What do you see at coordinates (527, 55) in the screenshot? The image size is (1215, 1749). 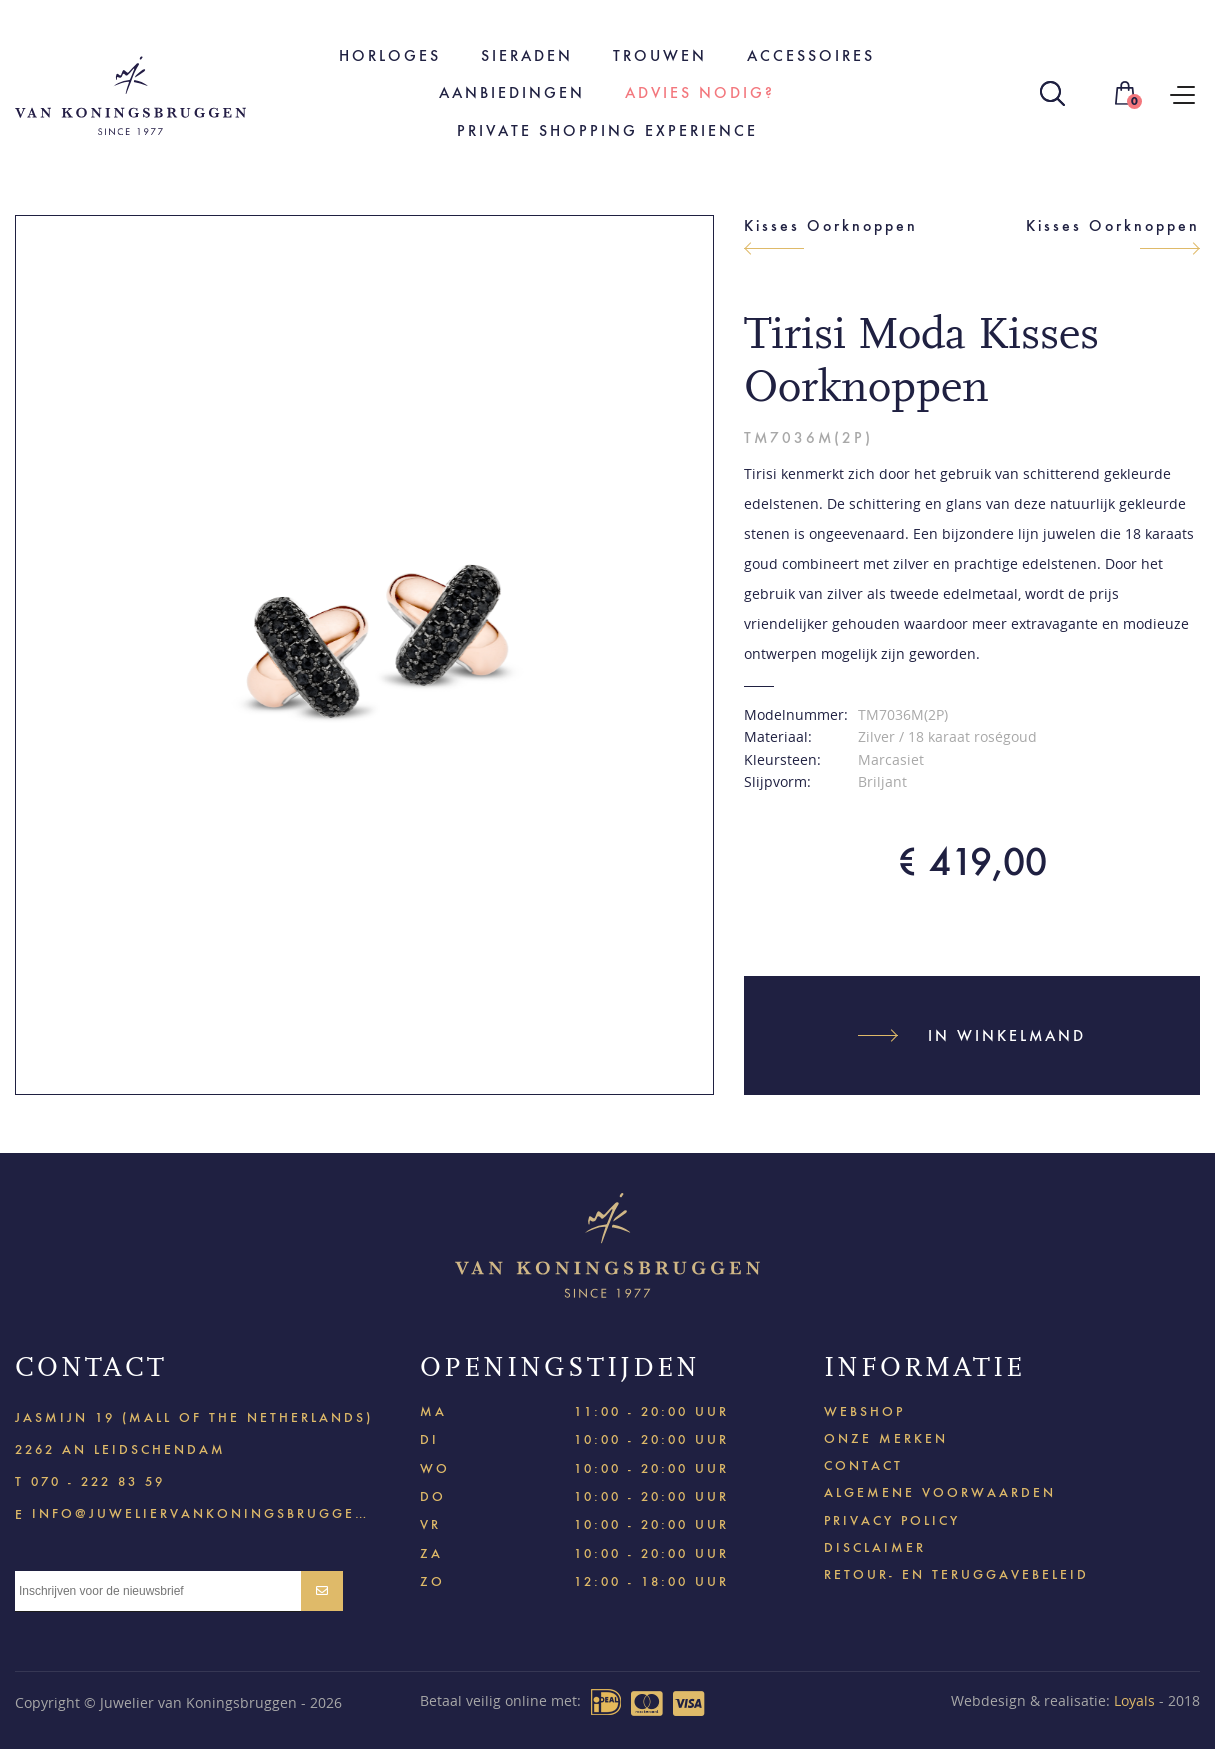 I see `Sieraden` at bounding box center [527, 55].